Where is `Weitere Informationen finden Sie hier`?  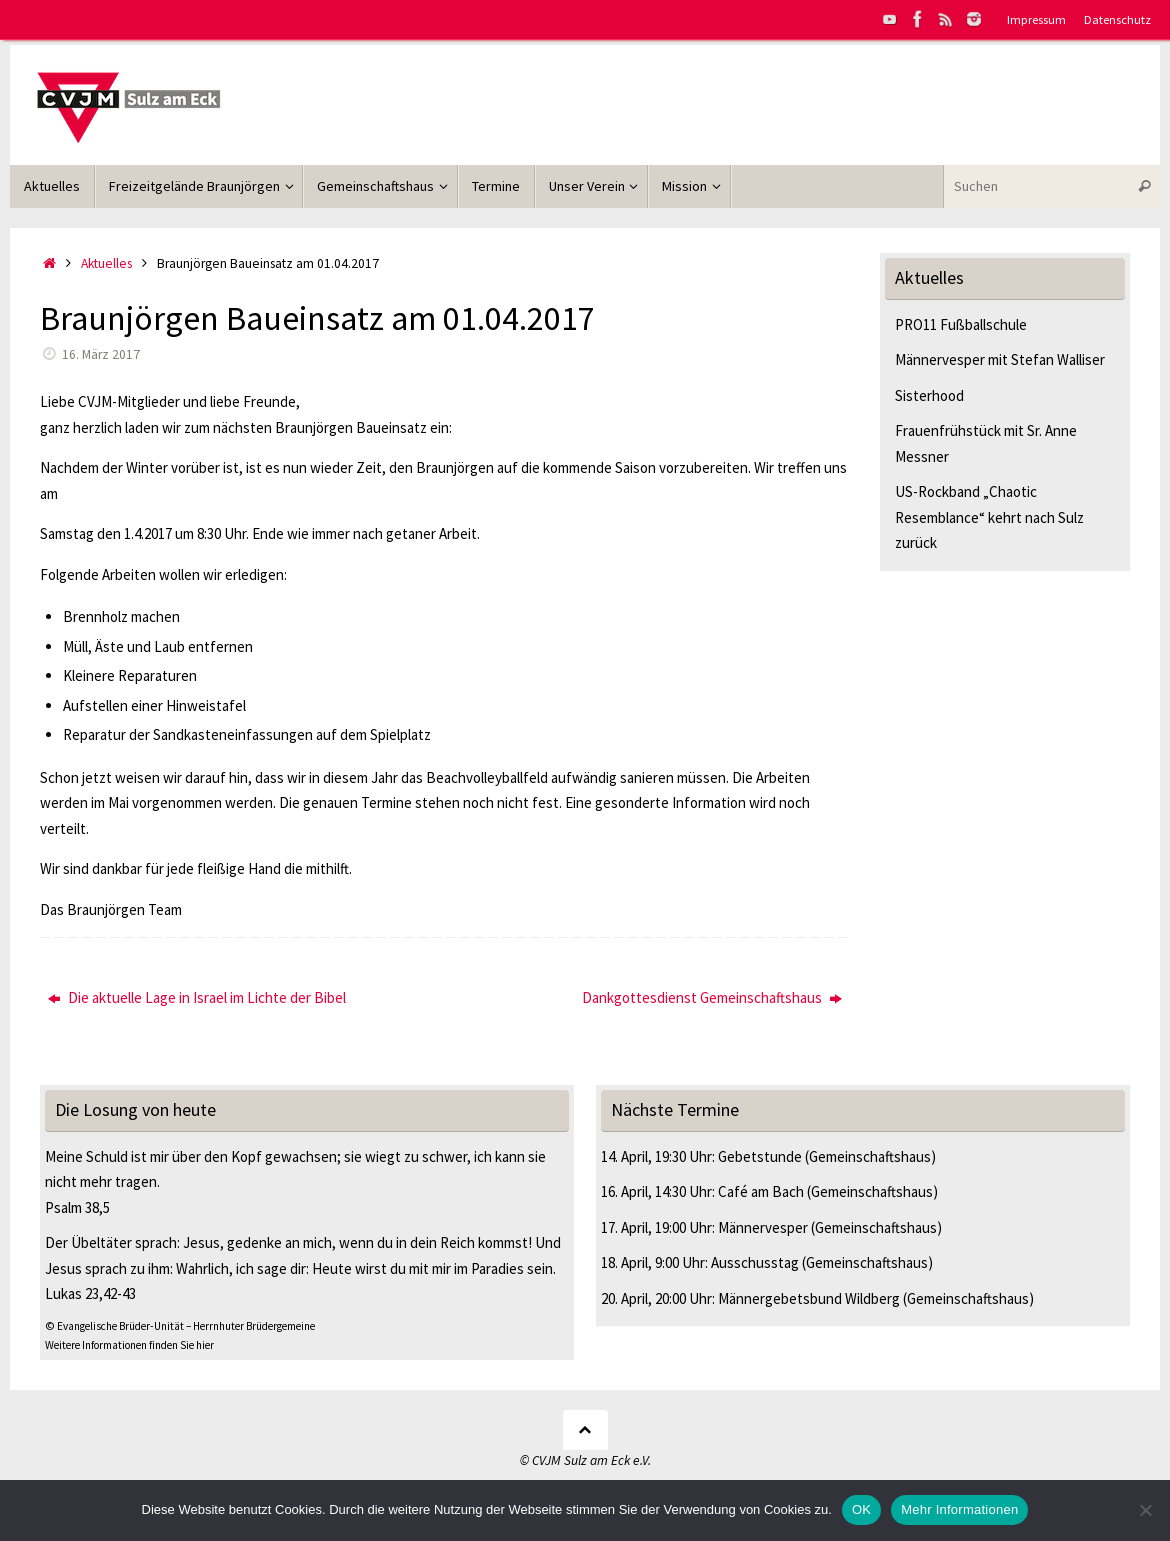 Weitere Informationen finden Sie hier is located at coordinates (129, 1345).